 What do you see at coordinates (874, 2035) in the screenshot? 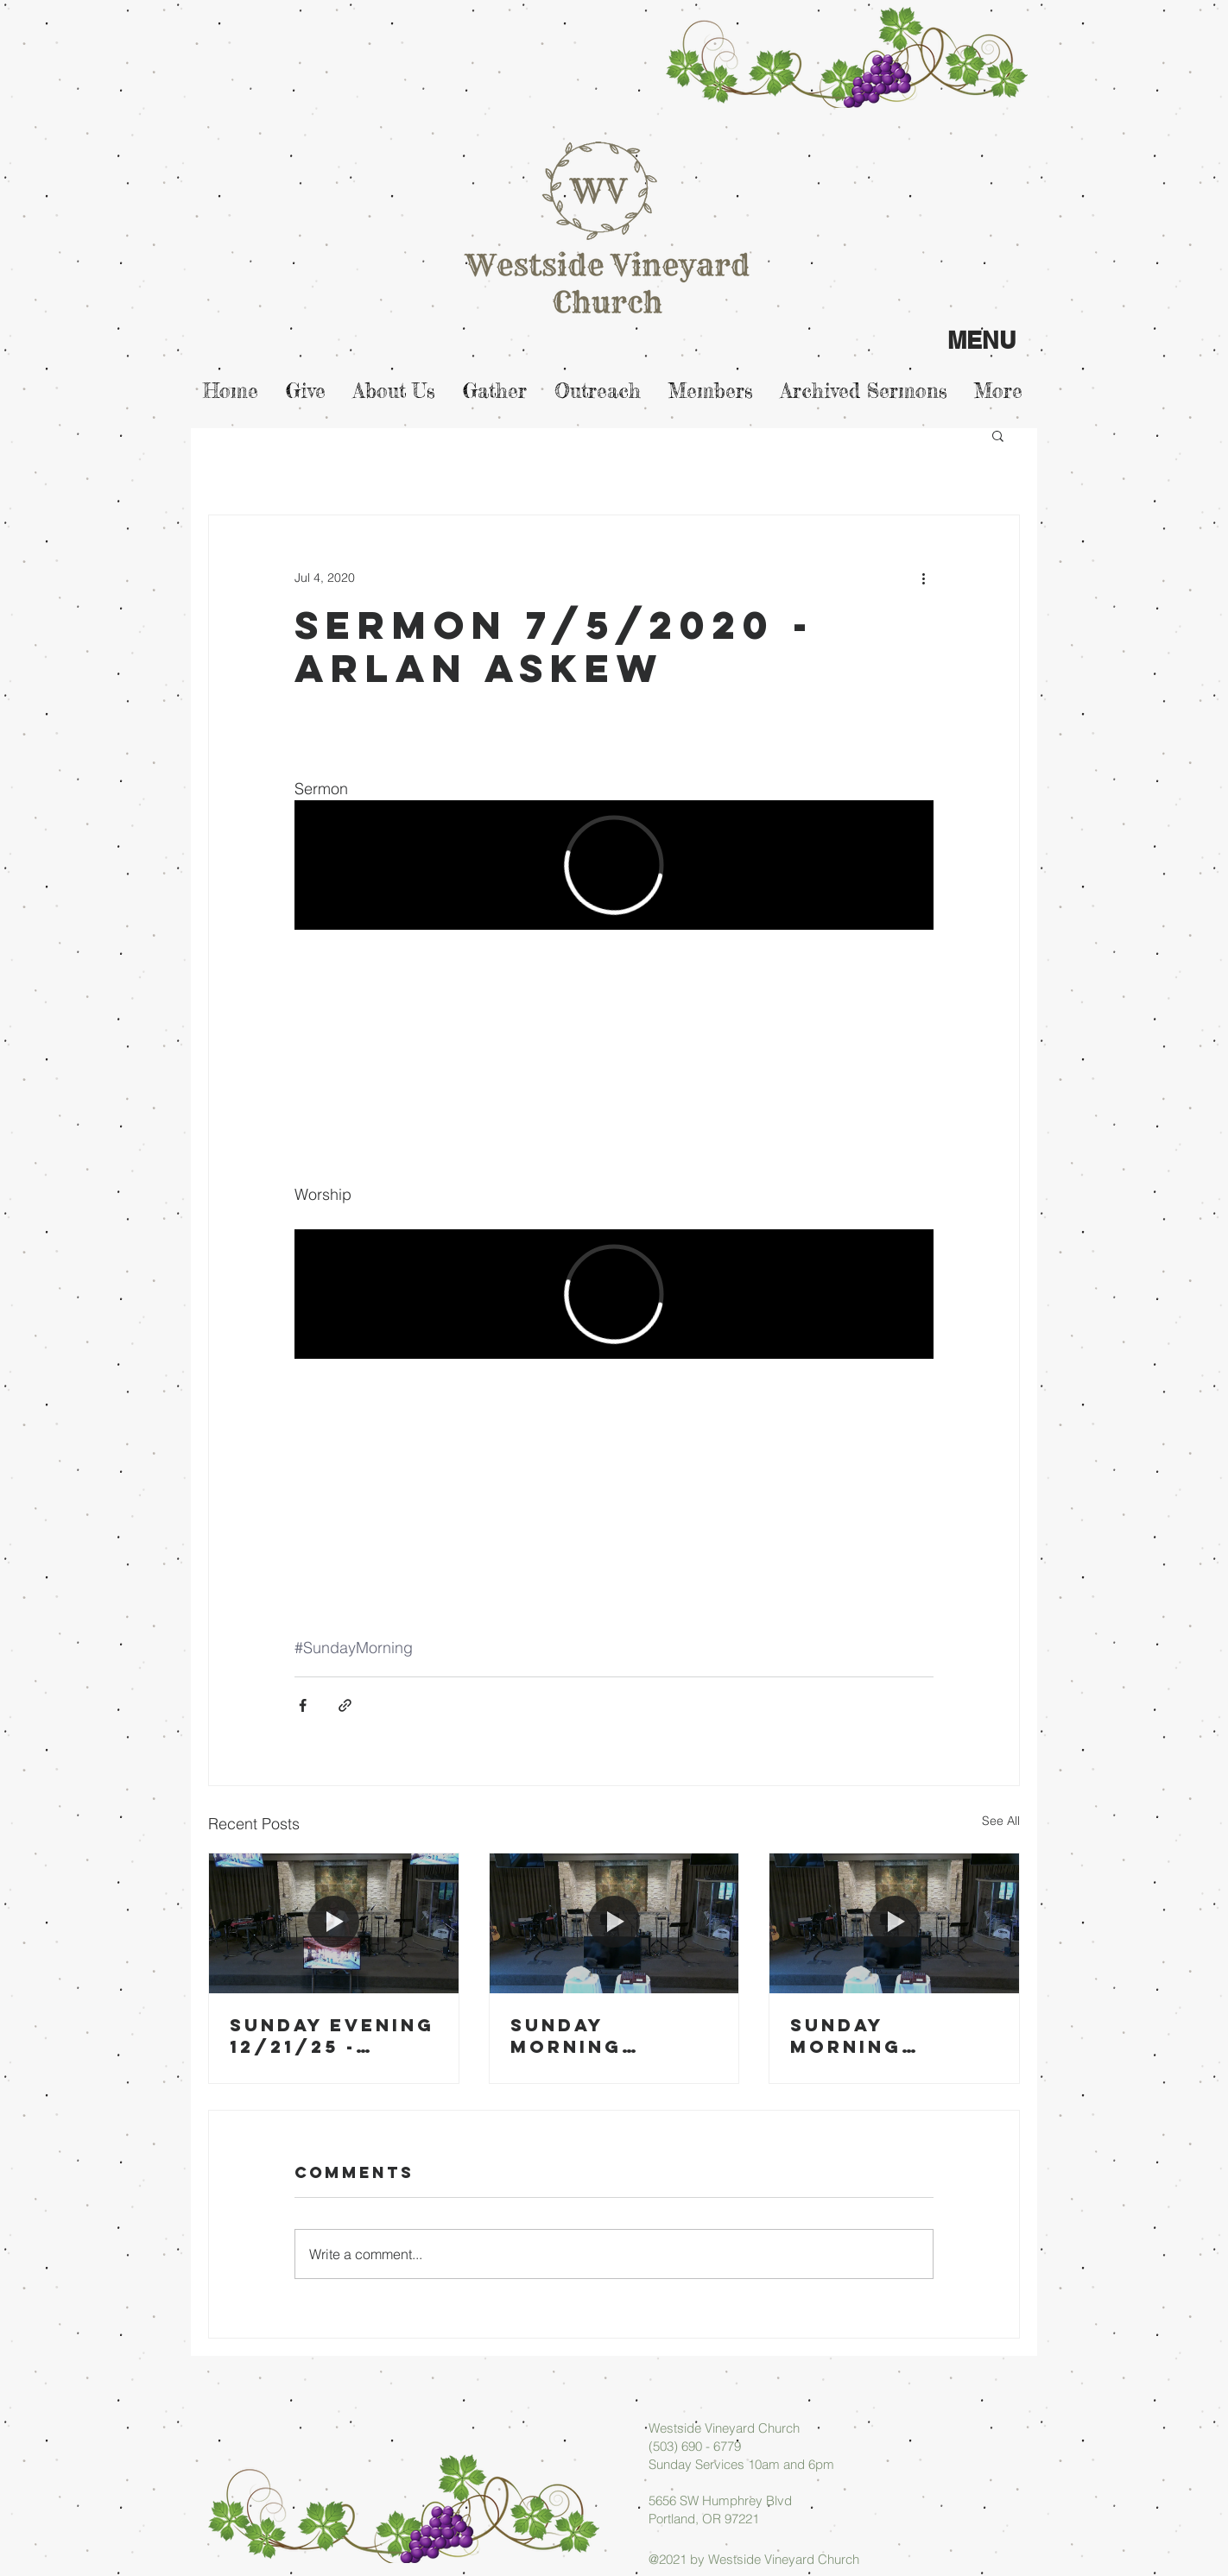
I see `Sunday Morning 12/14/25 - Arlan Askew` at bounding box center [874, 2035].